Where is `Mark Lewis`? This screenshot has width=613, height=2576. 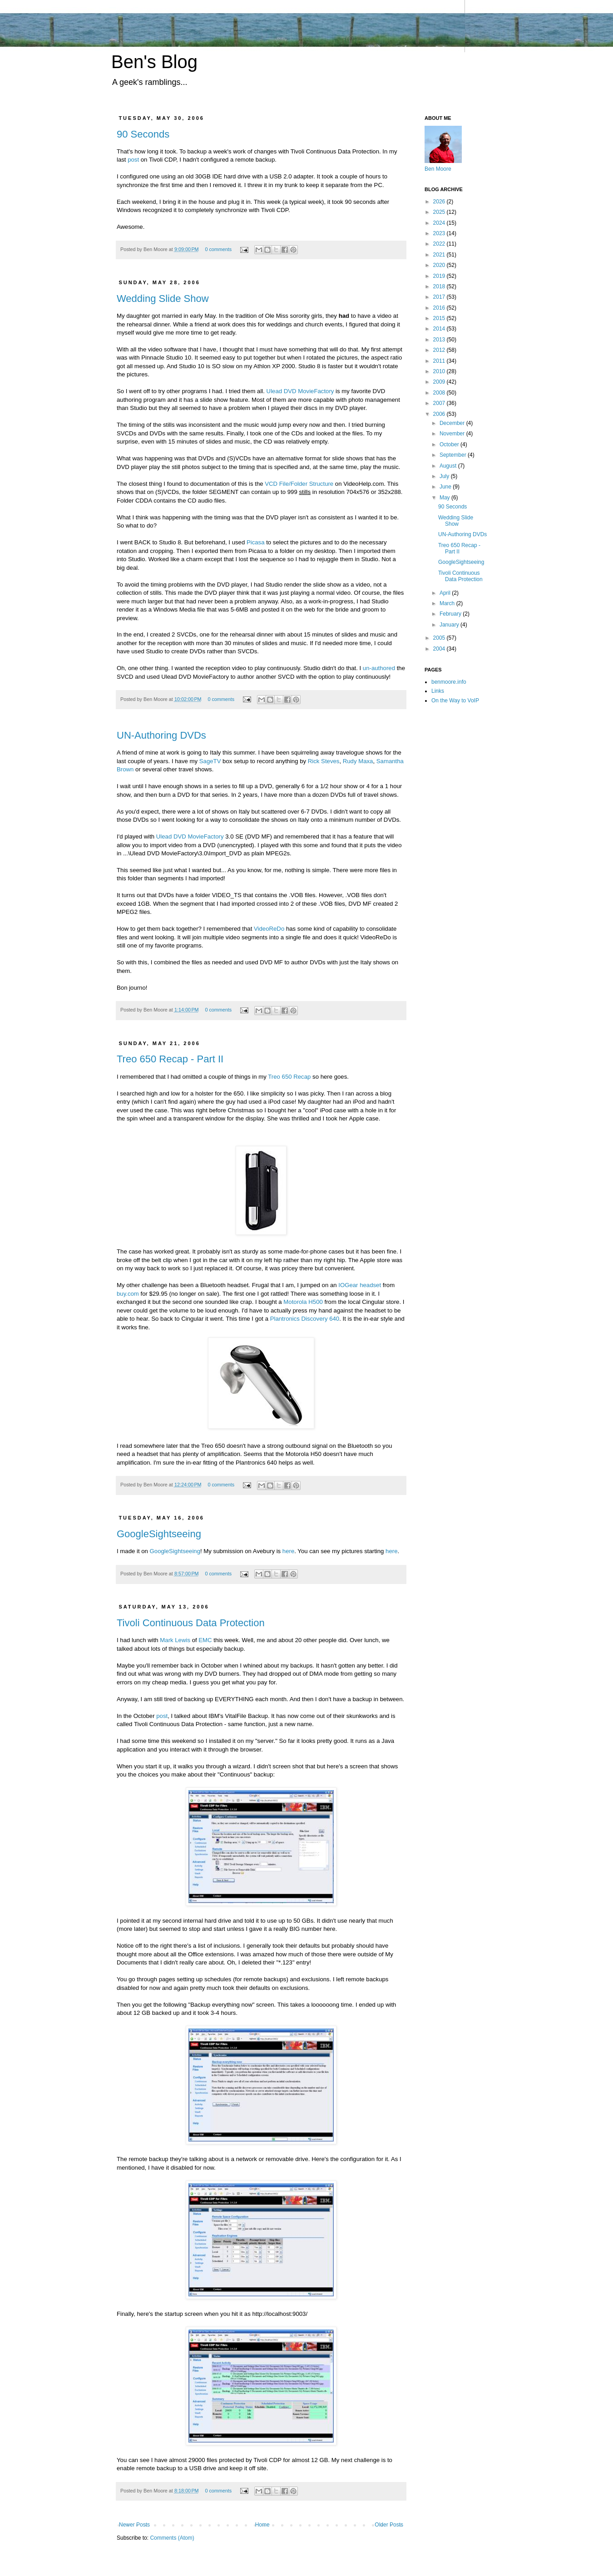
Mark Lewis is located at coordinates (175, 1640).